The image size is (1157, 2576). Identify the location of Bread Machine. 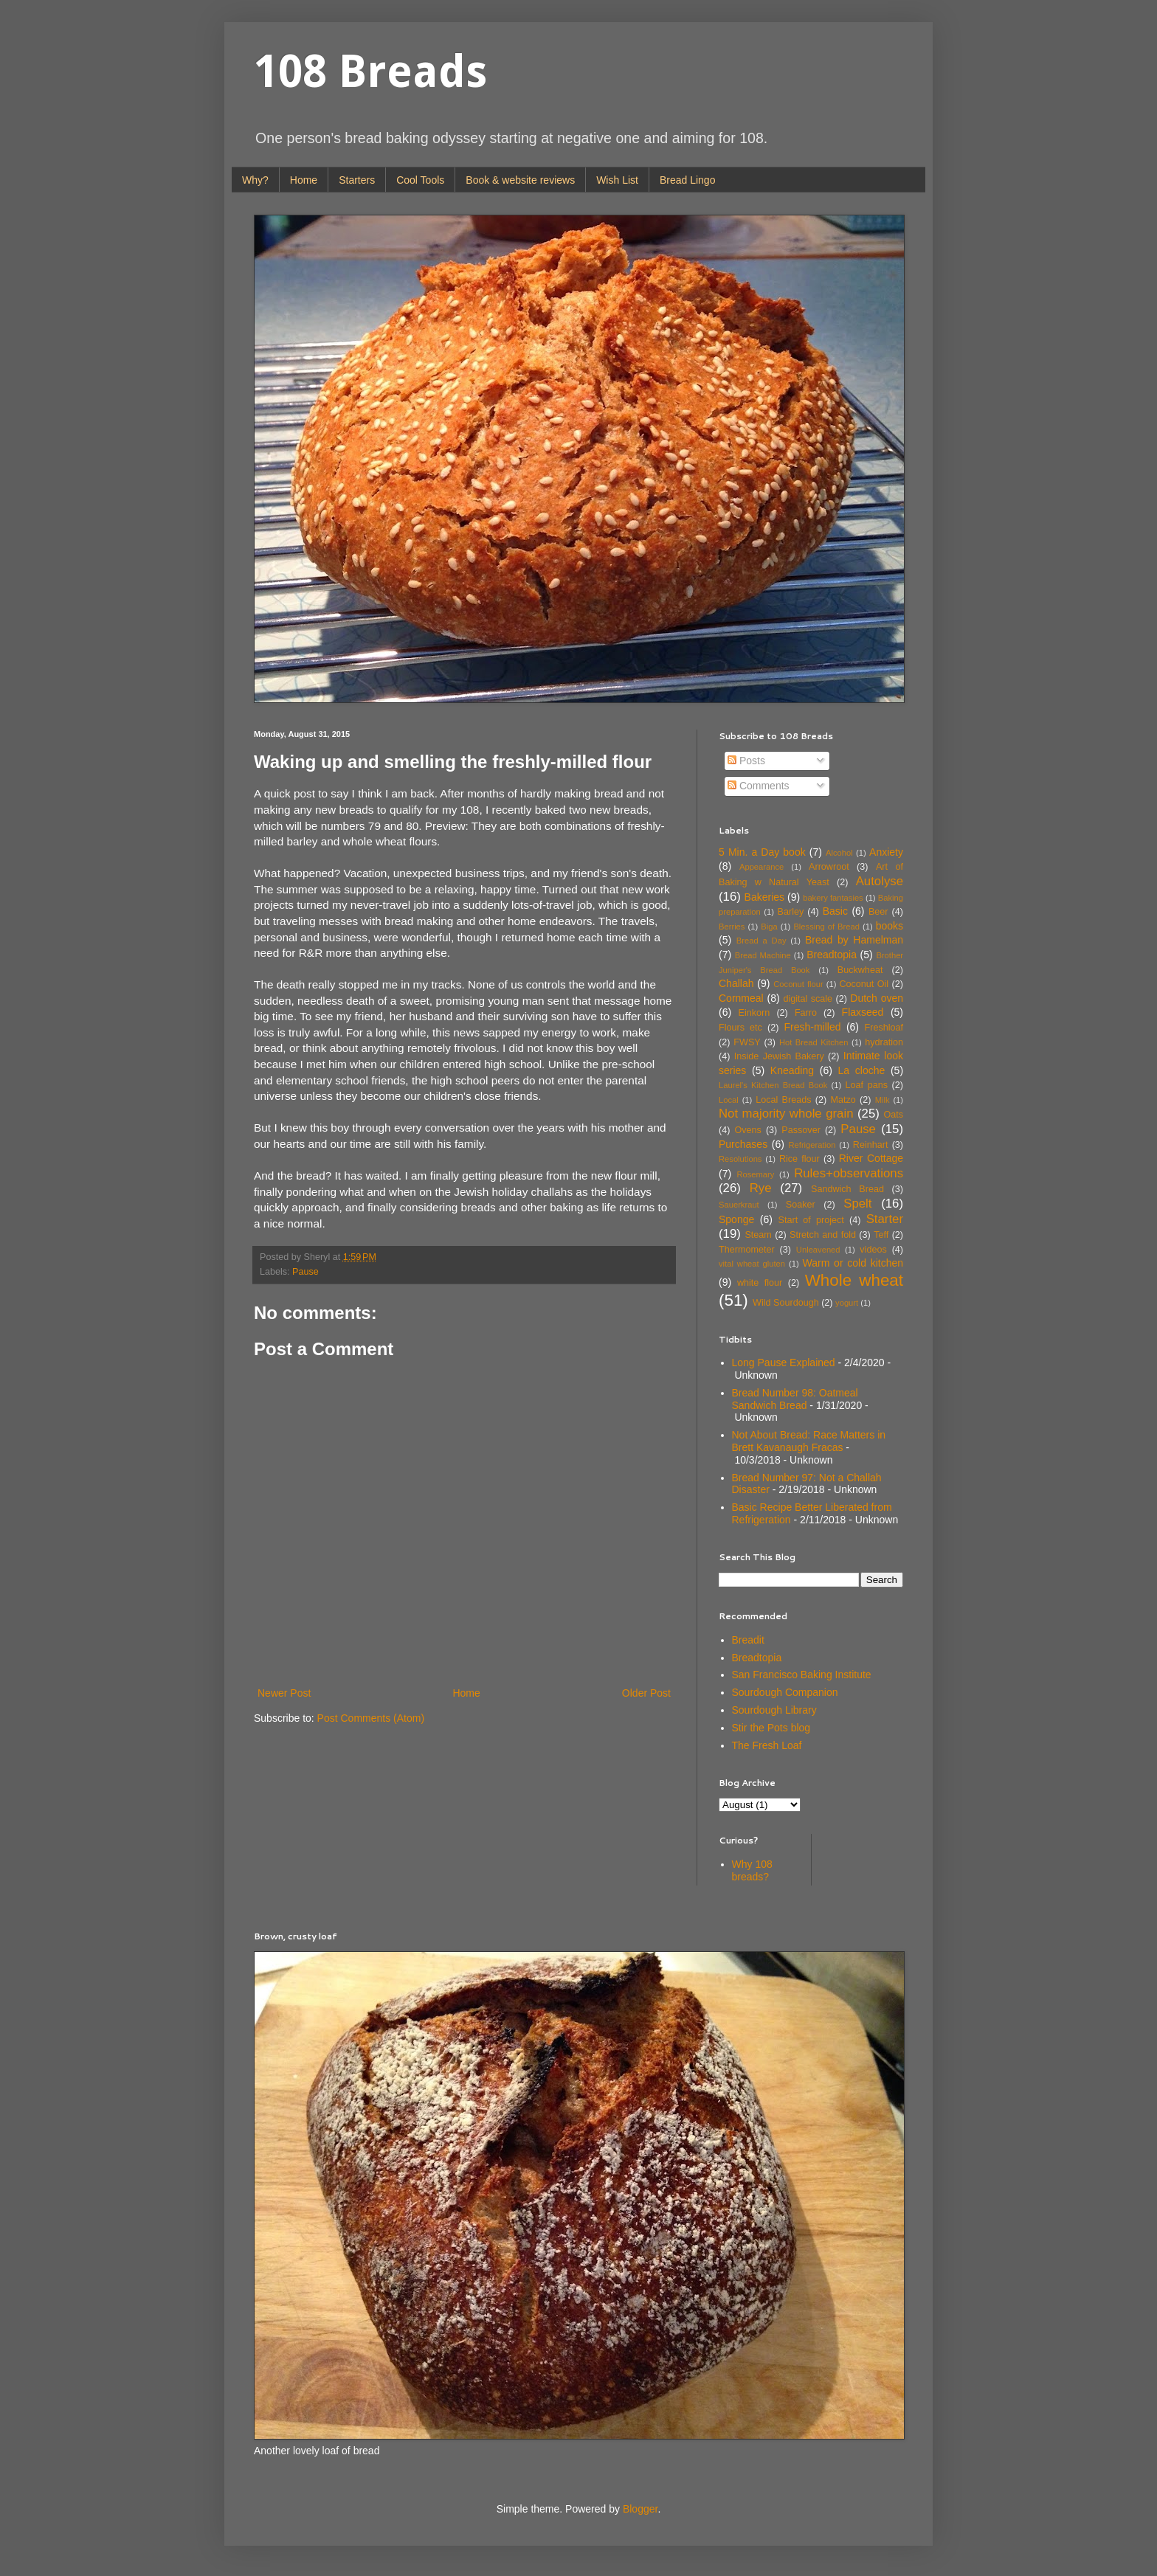
(763, 955).